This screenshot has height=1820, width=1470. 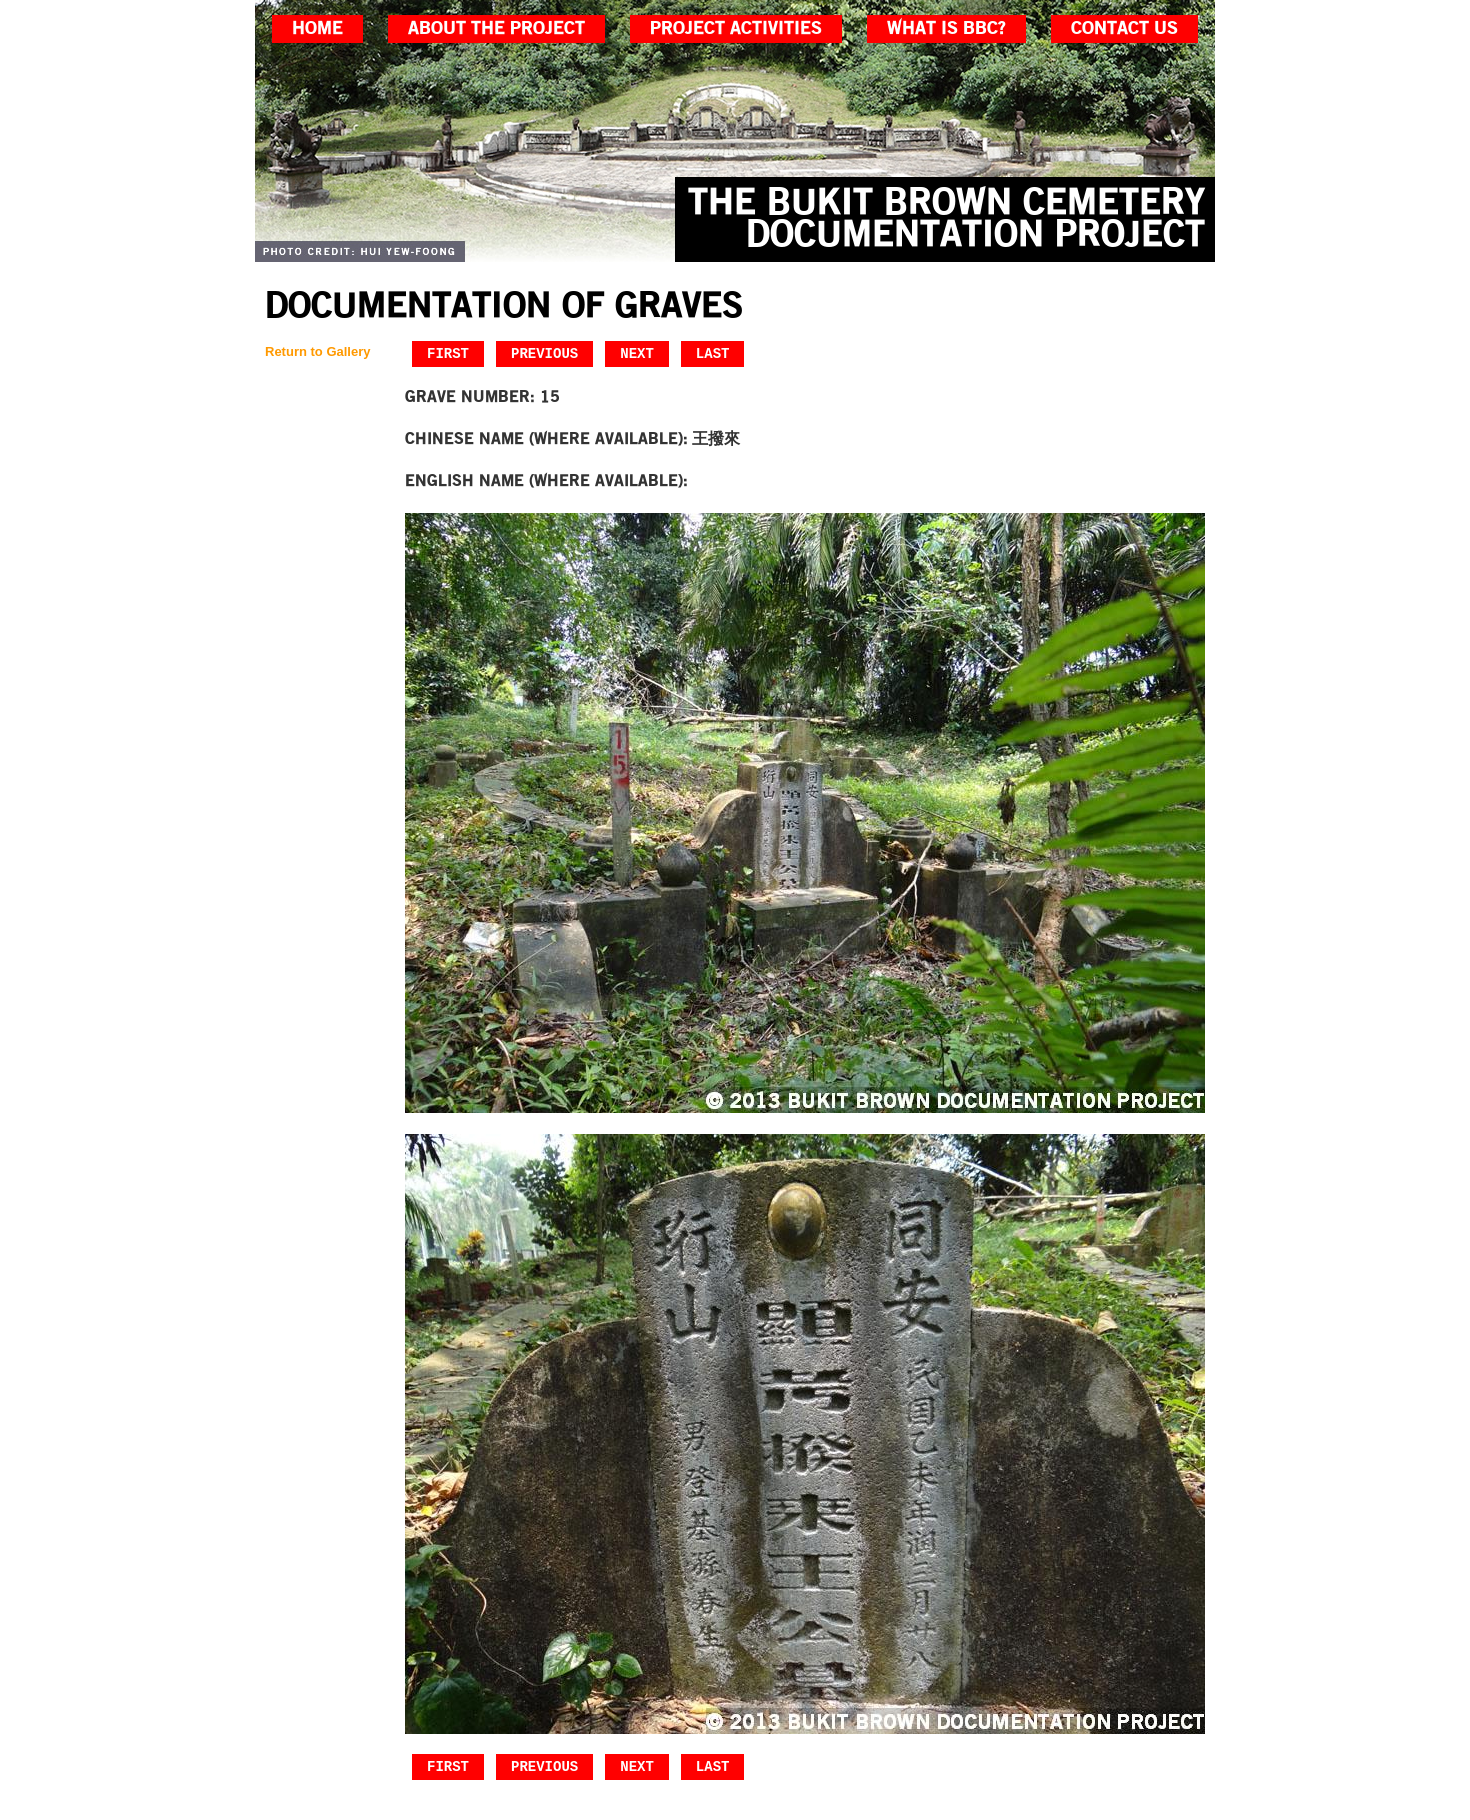 I want to click on Previous, so click(x=544, y=353).